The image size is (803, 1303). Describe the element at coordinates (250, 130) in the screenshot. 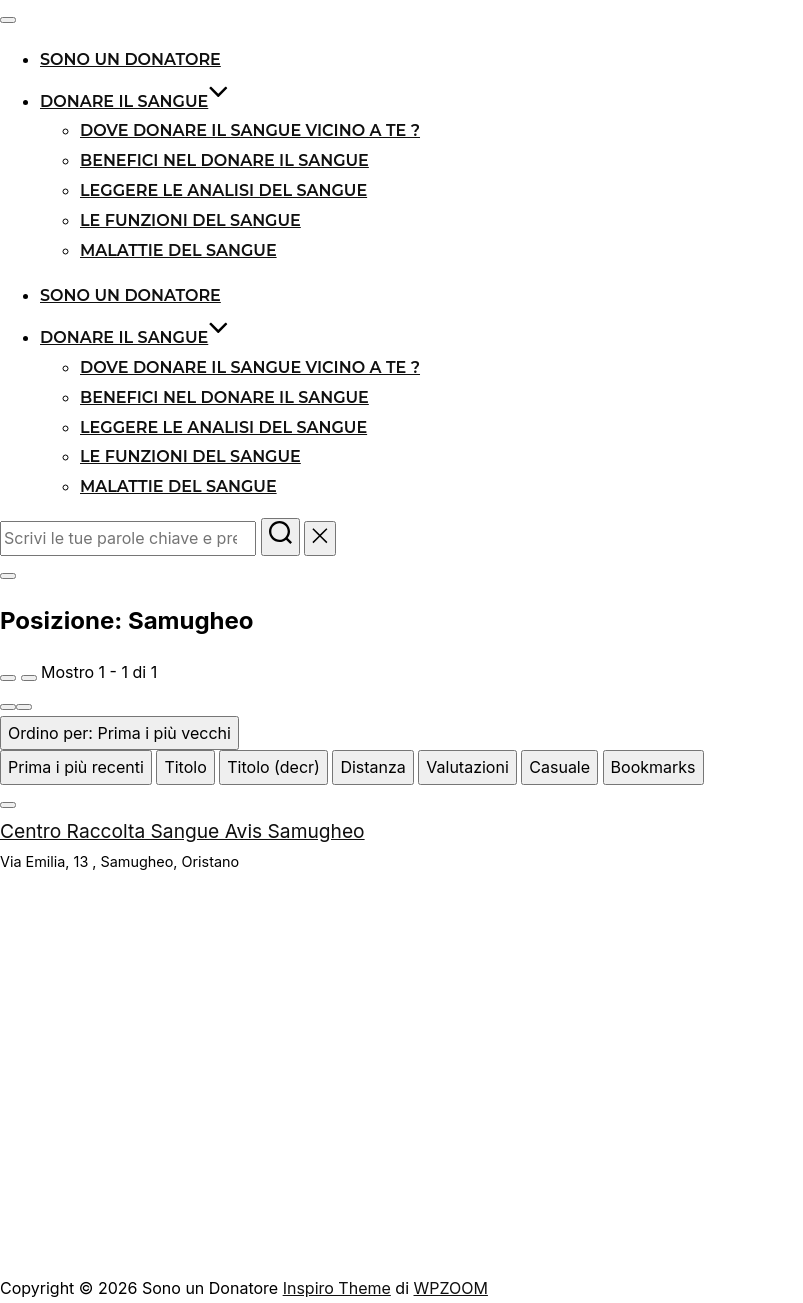

I see `Dove donare il sangue vicino a te ?` at that location.